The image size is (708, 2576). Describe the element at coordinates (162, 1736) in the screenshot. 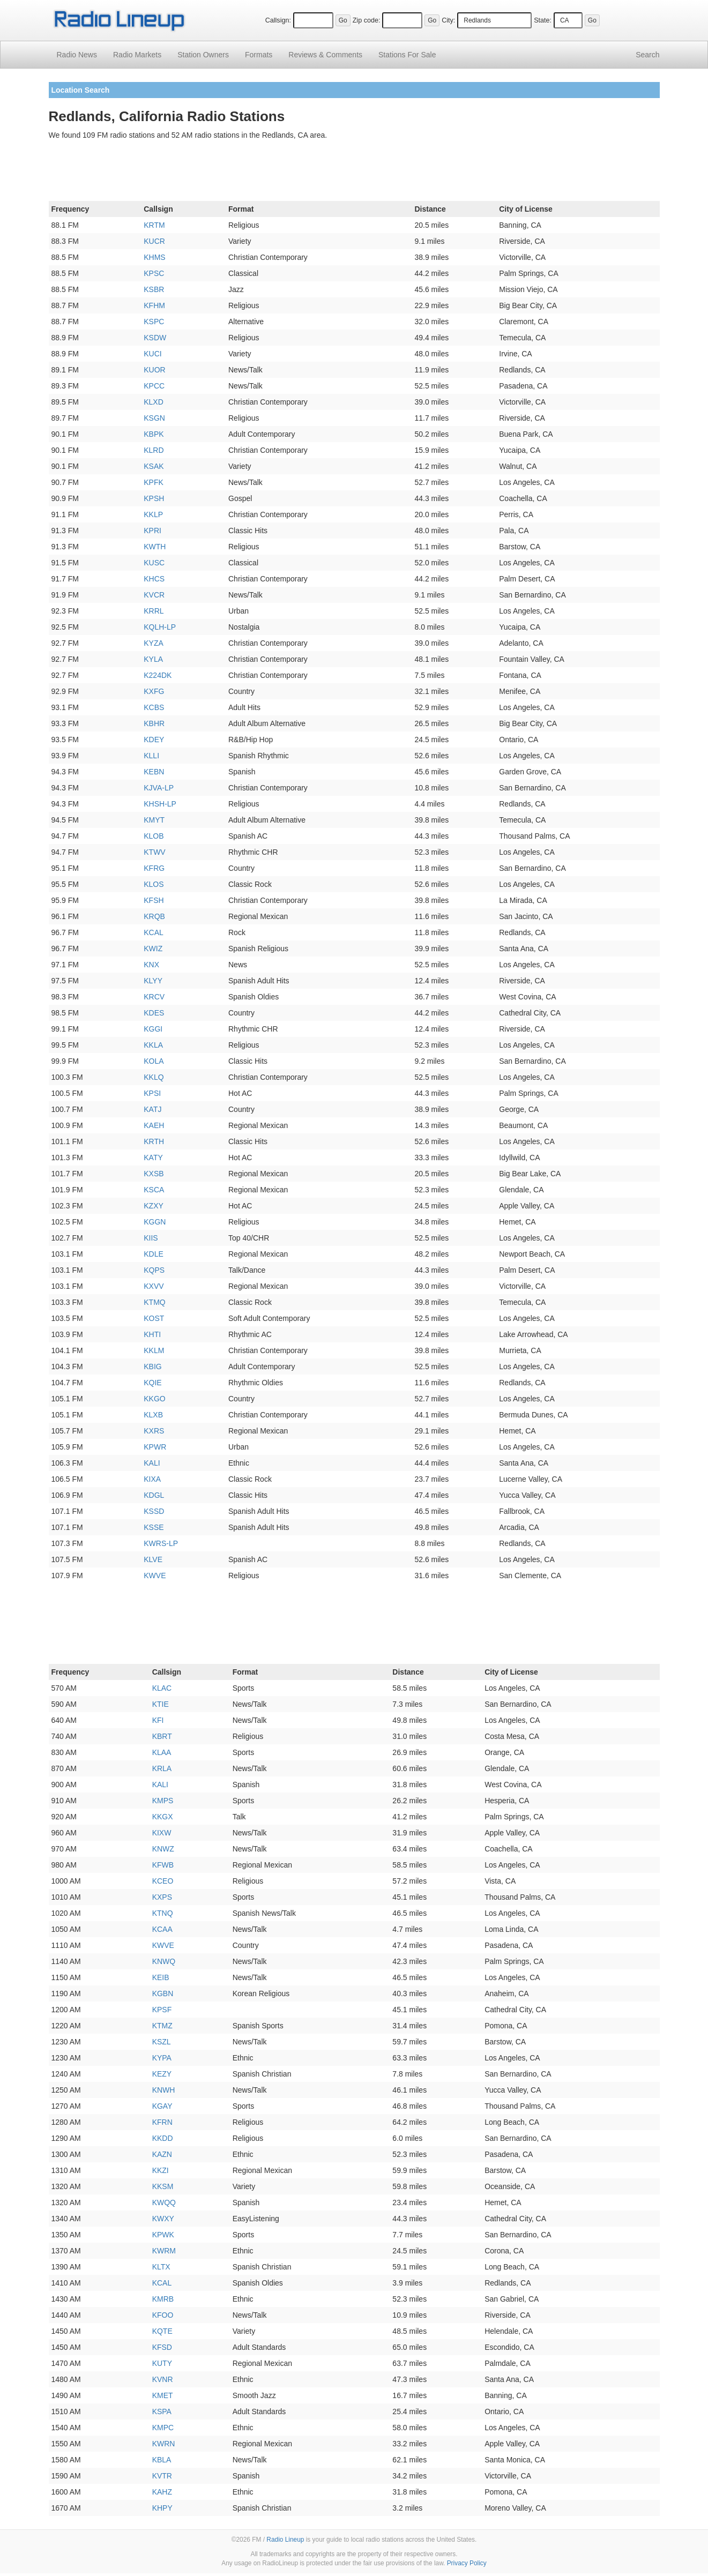

I see `KBRT` at that location.